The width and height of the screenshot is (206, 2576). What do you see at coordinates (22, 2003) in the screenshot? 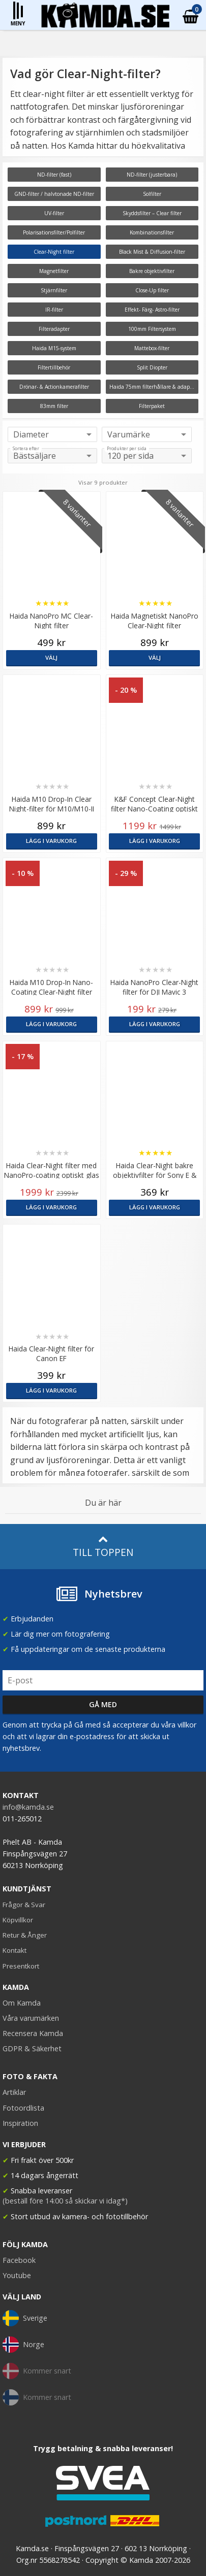
I see `Om Kamda` at bounding box center [22, 2003].